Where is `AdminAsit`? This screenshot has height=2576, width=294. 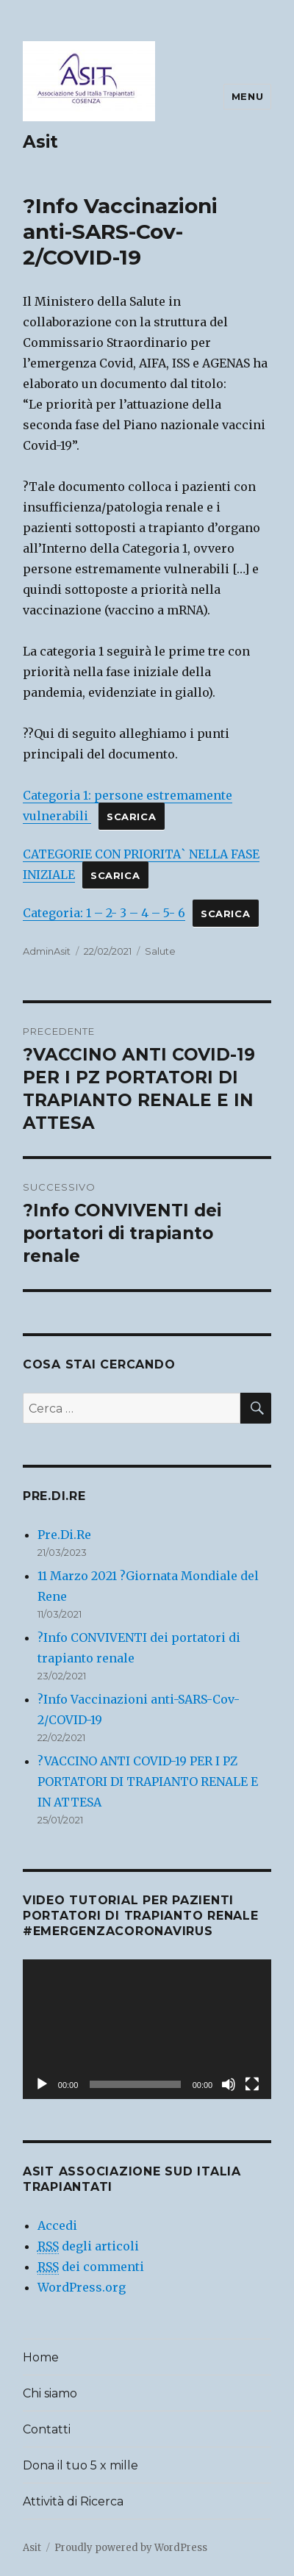
AdminAsit is located at coordinates (47, 951).